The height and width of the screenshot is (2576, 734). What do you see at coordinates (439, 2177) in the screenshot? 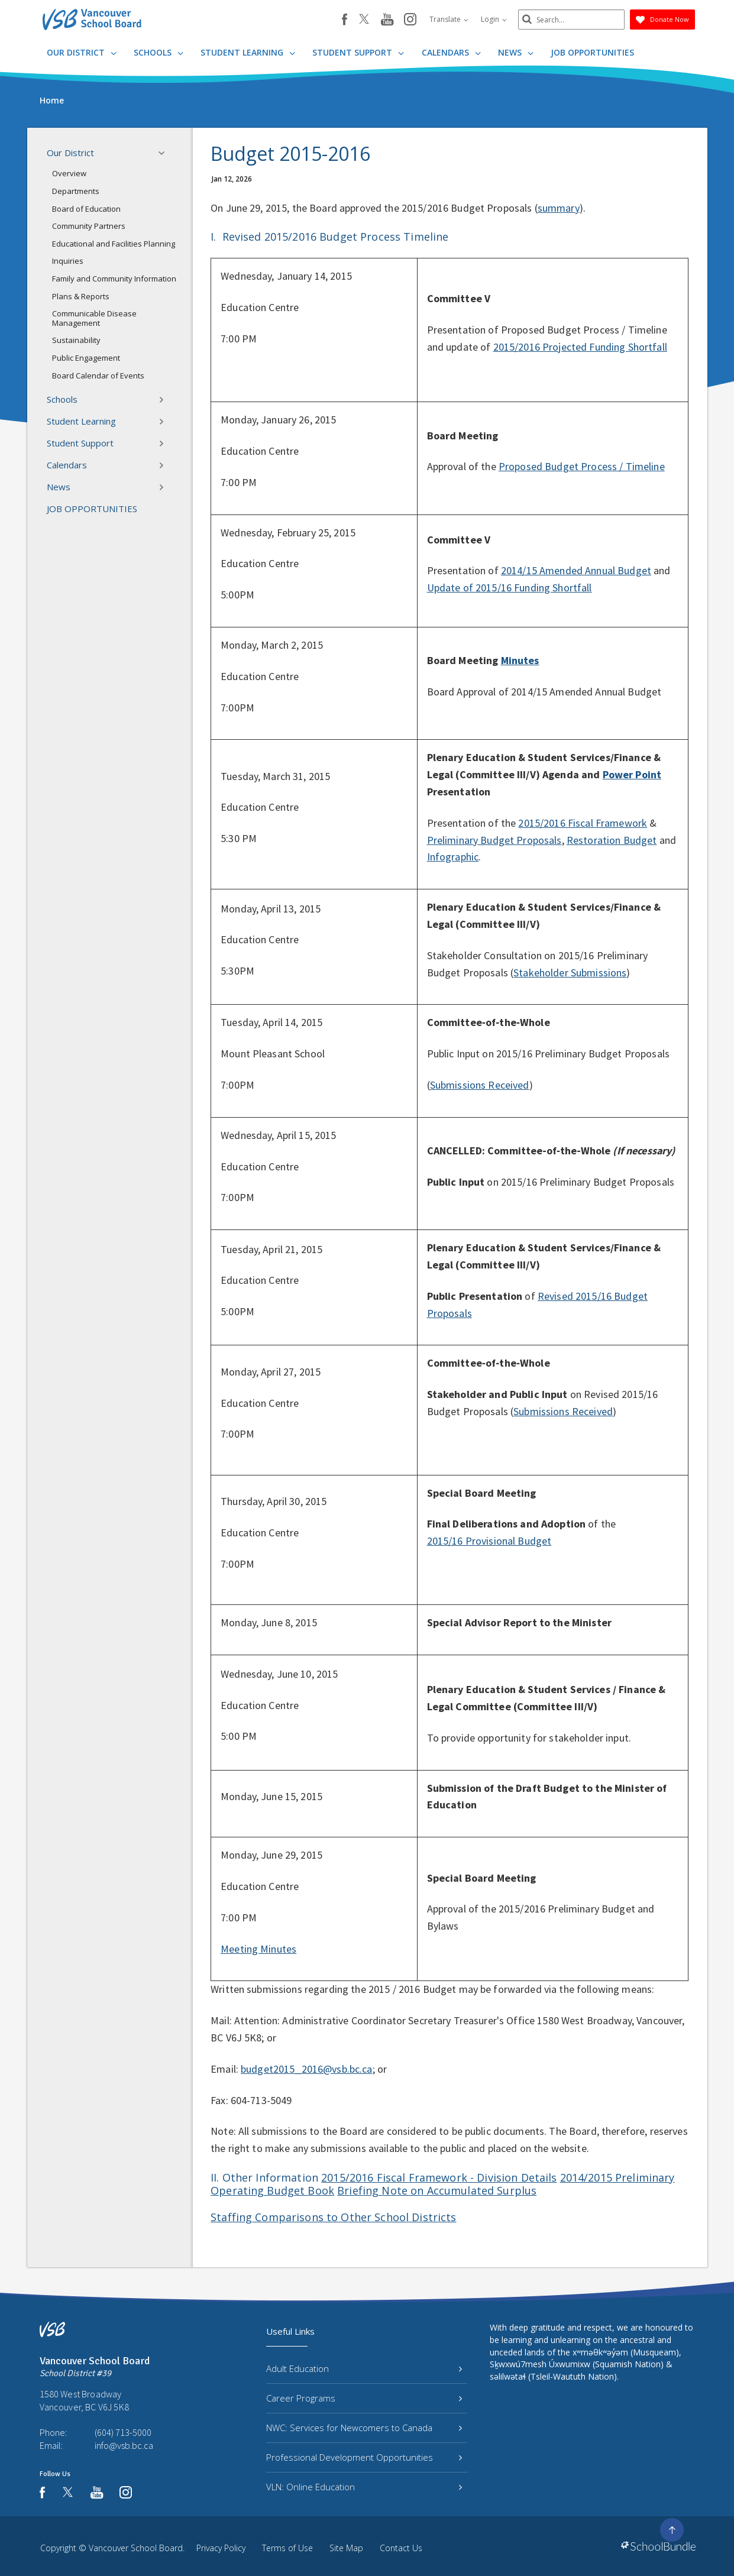
I see `2015/2016 Fiscal Framework - Division Details` at bounding box center [439, 2177].